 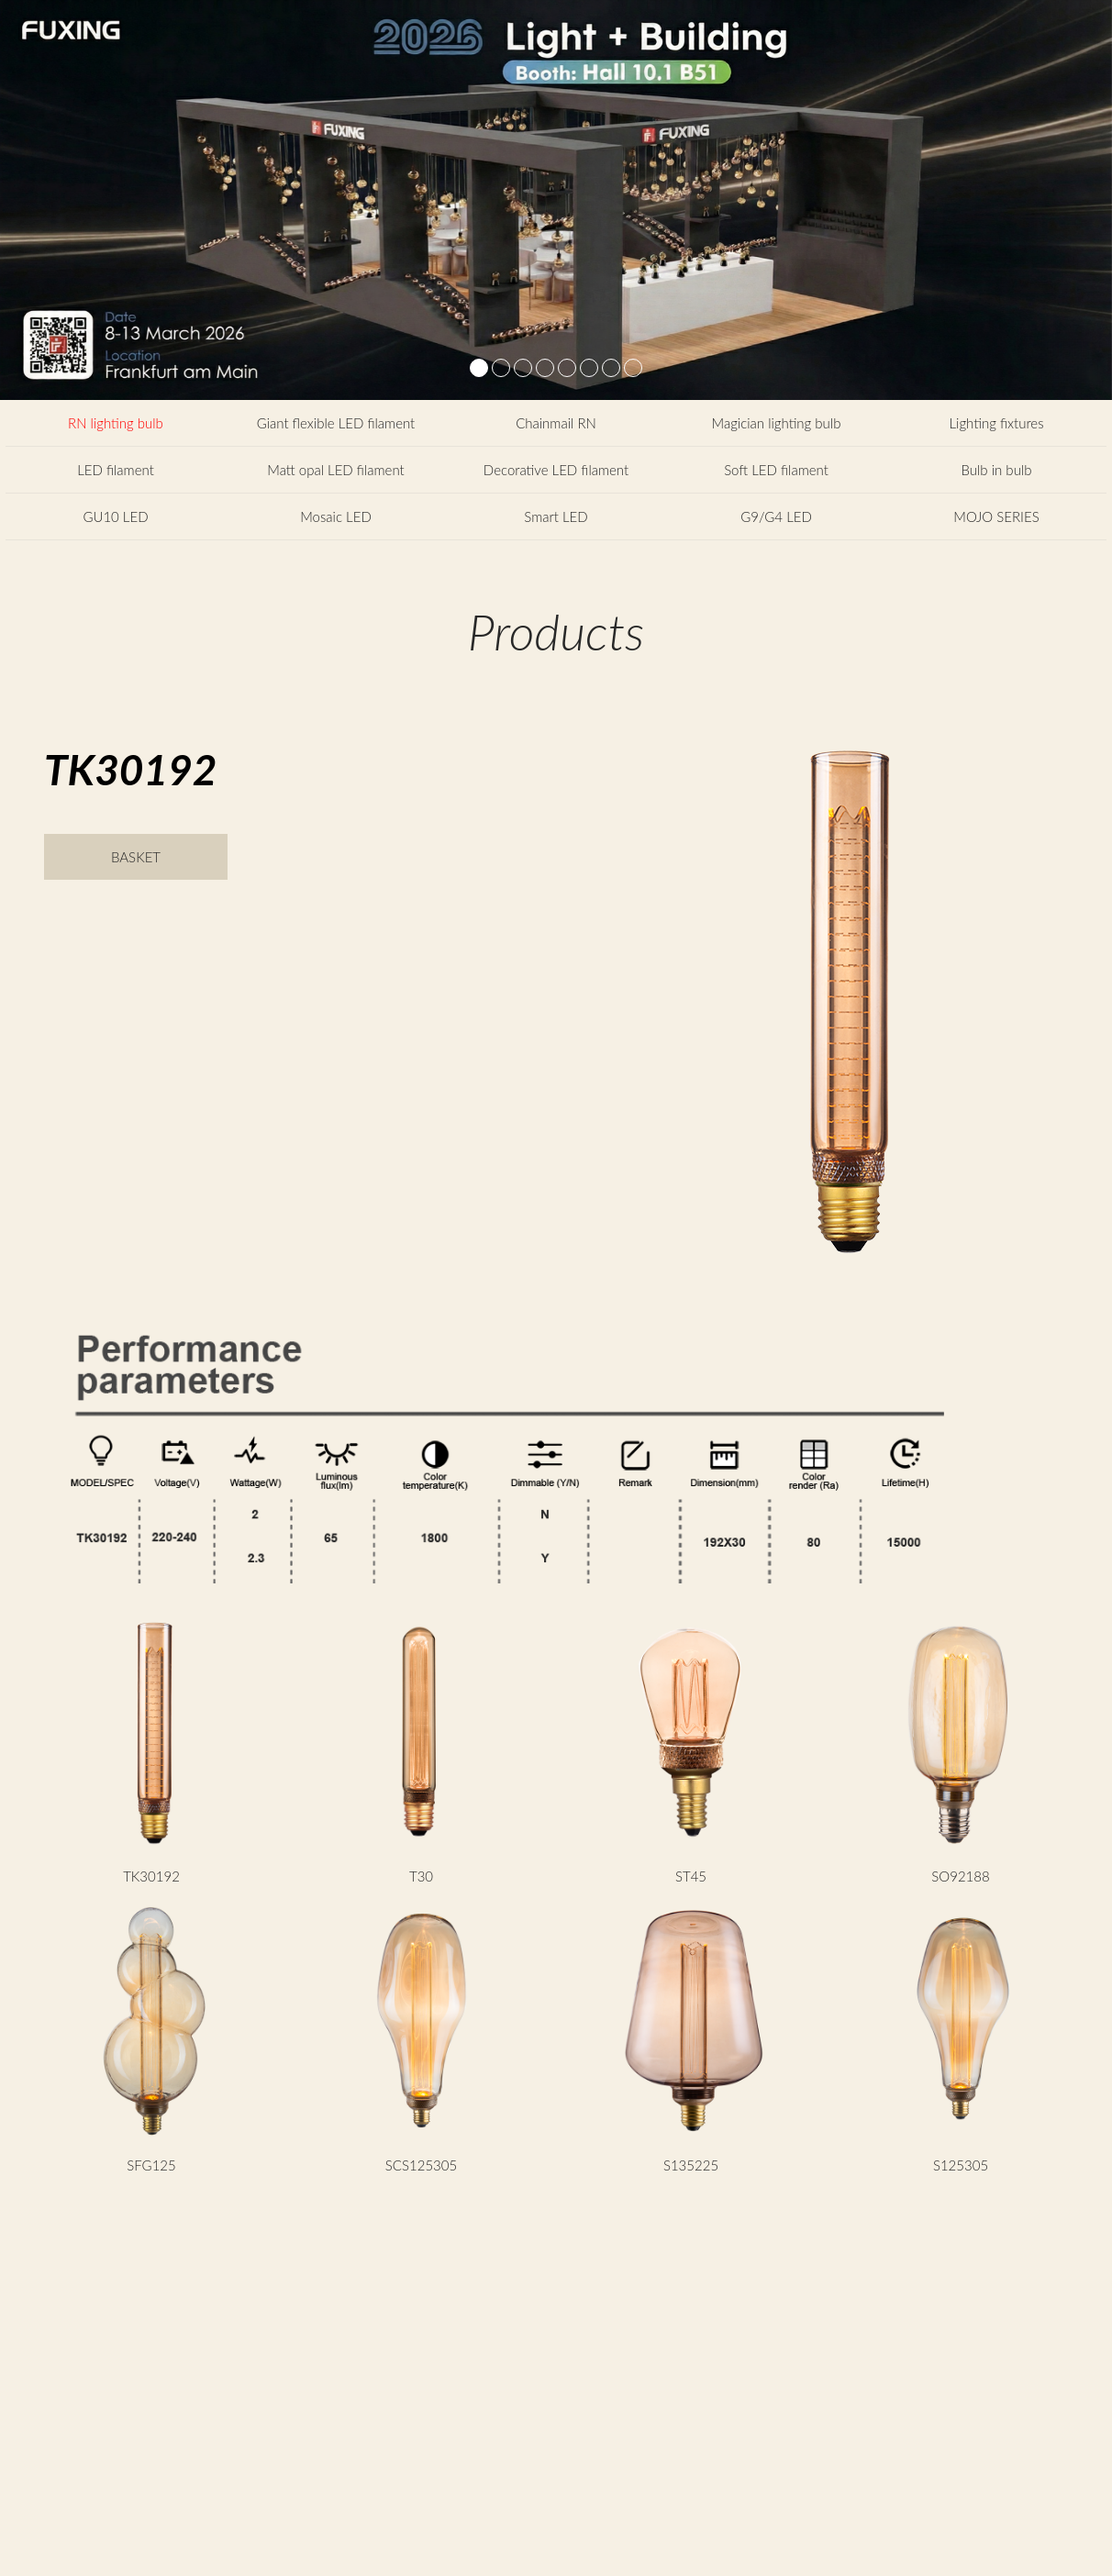 What do you see at coordinates (151, 2165) in the screenshot?
I see `SFG125` at bounding box center [151, 2165].